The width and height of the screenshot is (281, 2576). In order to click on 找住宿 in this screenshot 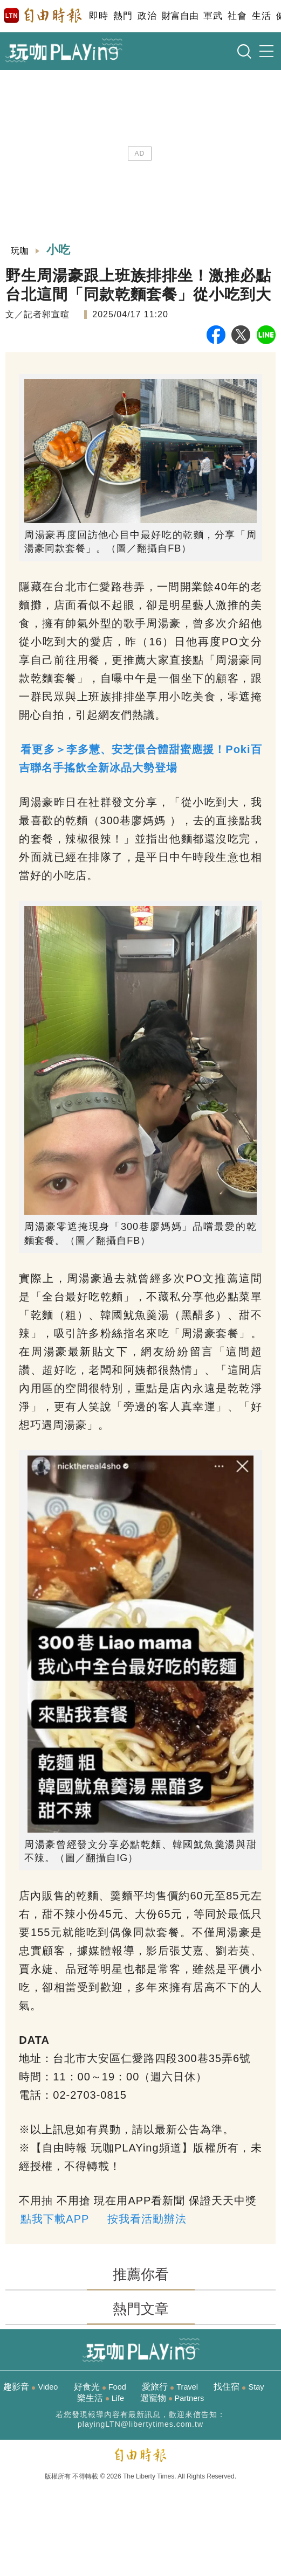, I will do `click(239, 2386)`.